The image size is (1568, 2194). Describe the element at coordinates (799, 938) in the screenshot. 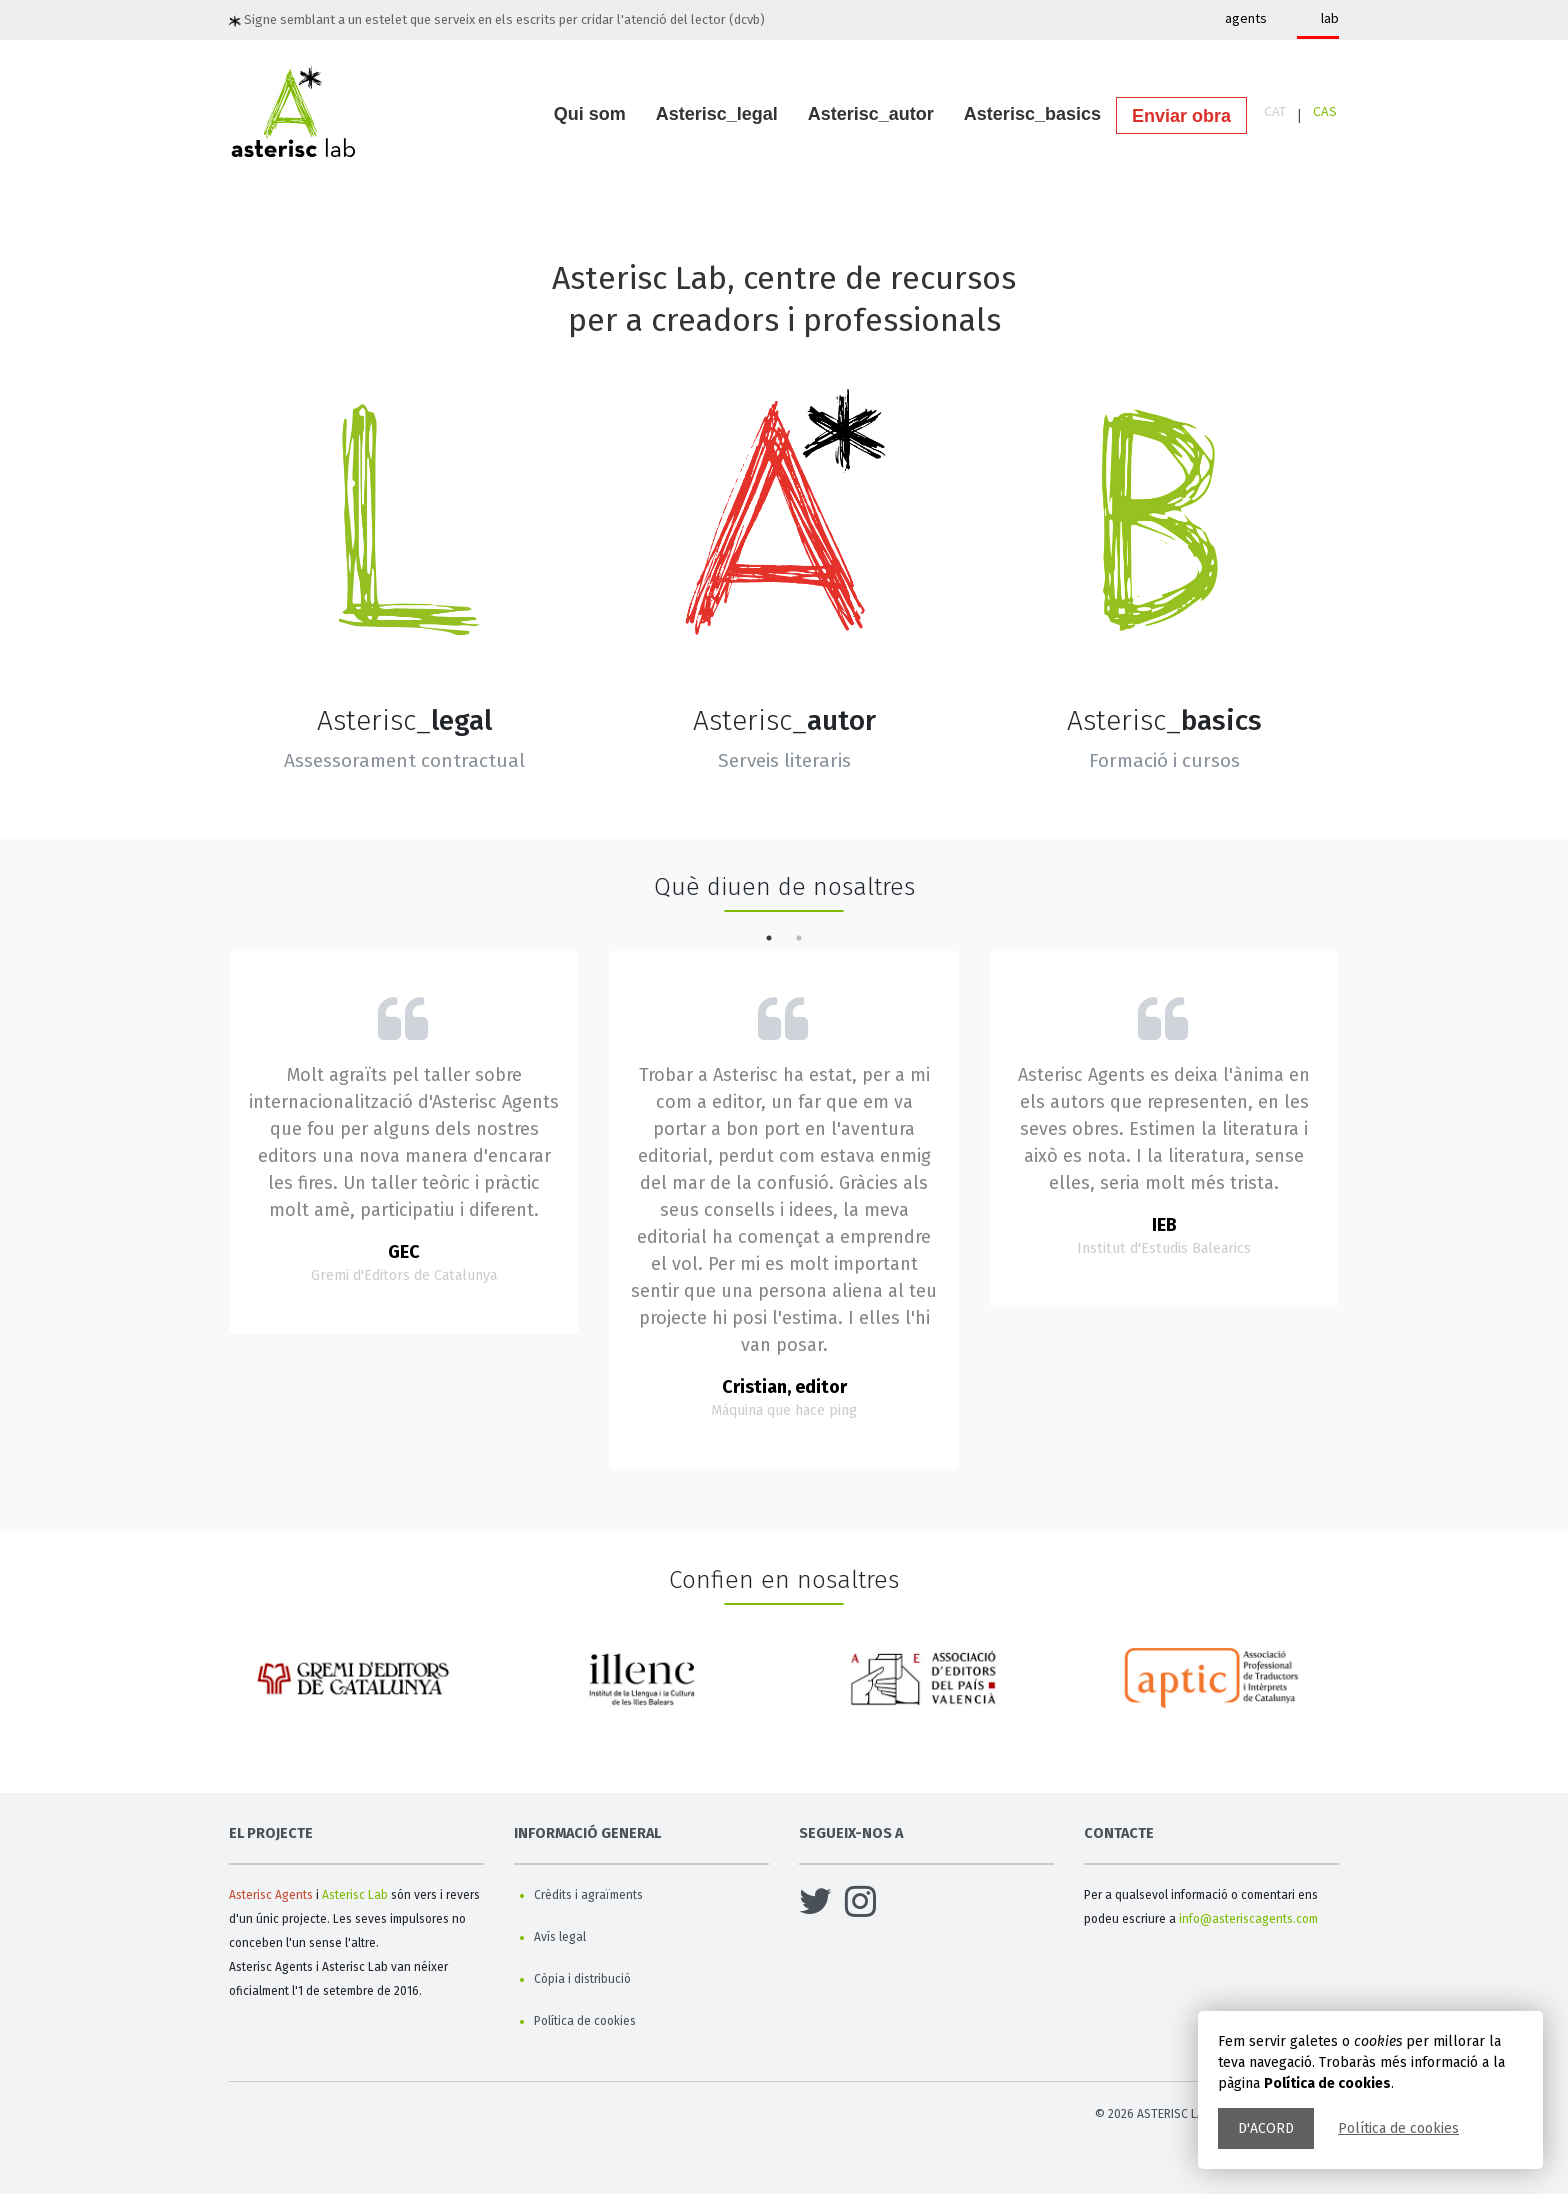

I see `2 [button]` at that location.